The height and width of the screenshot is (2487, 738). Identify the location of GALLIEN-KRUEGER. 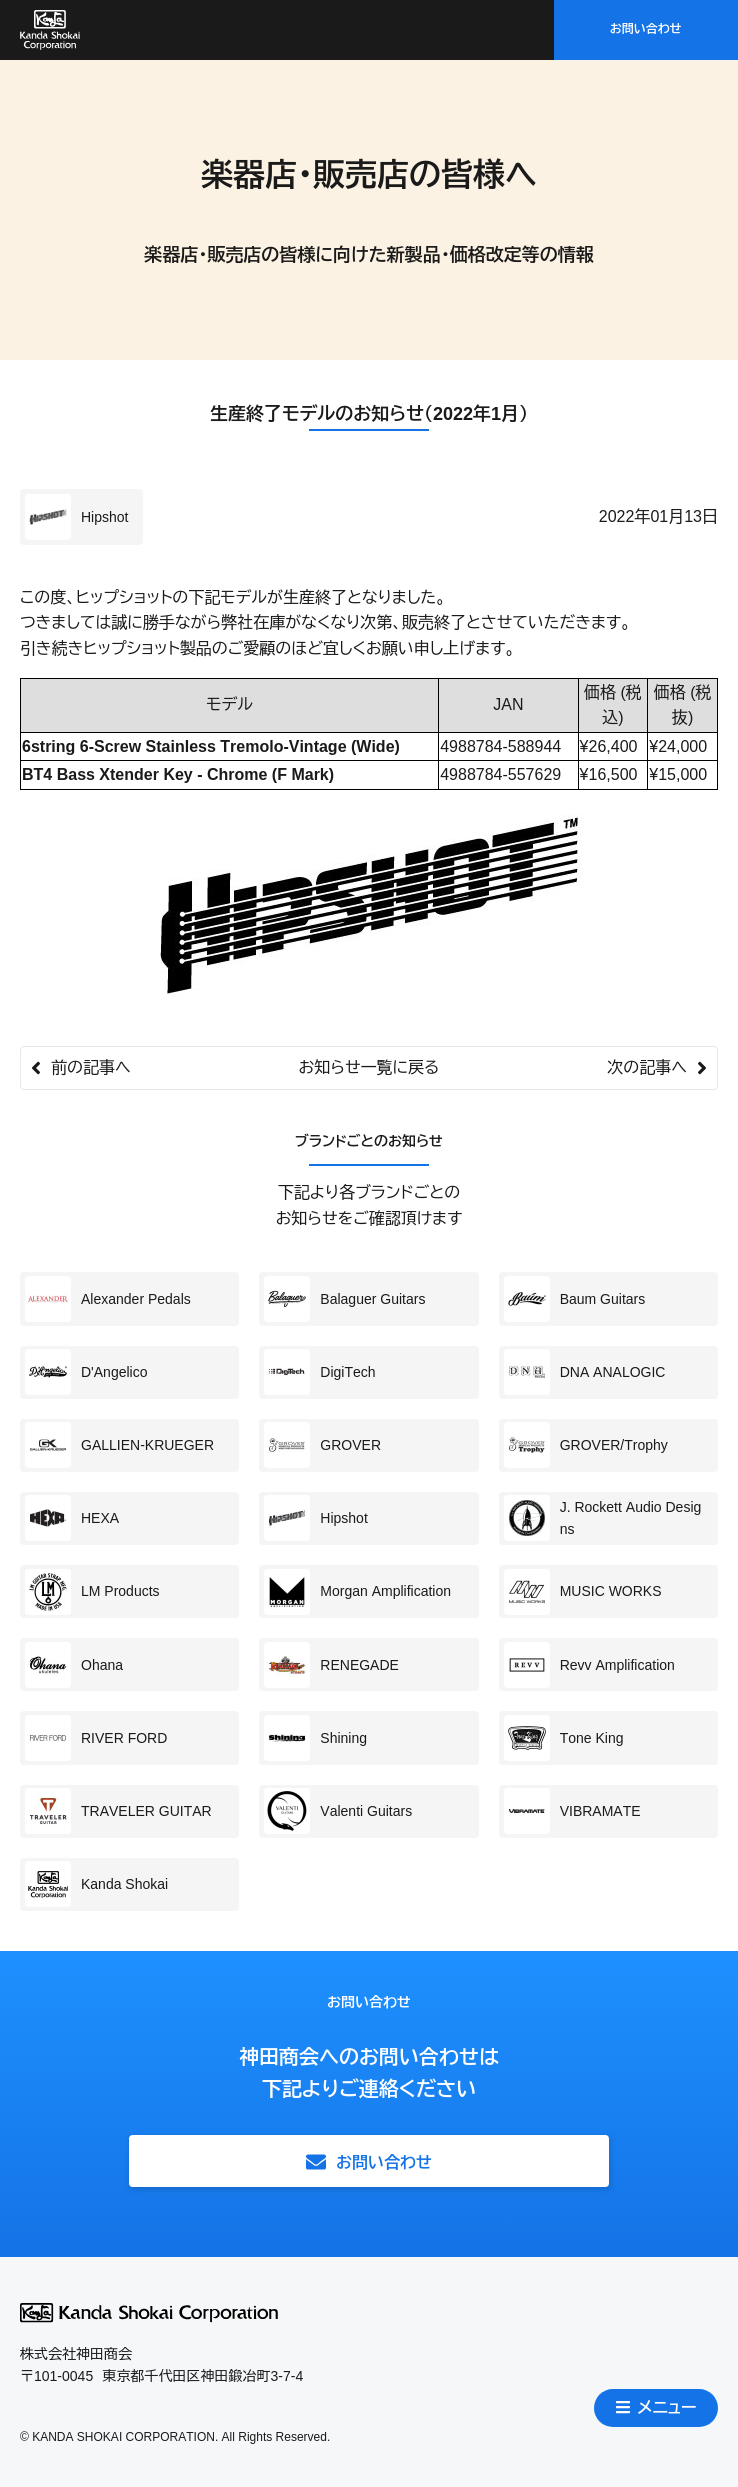
(119, 1445).